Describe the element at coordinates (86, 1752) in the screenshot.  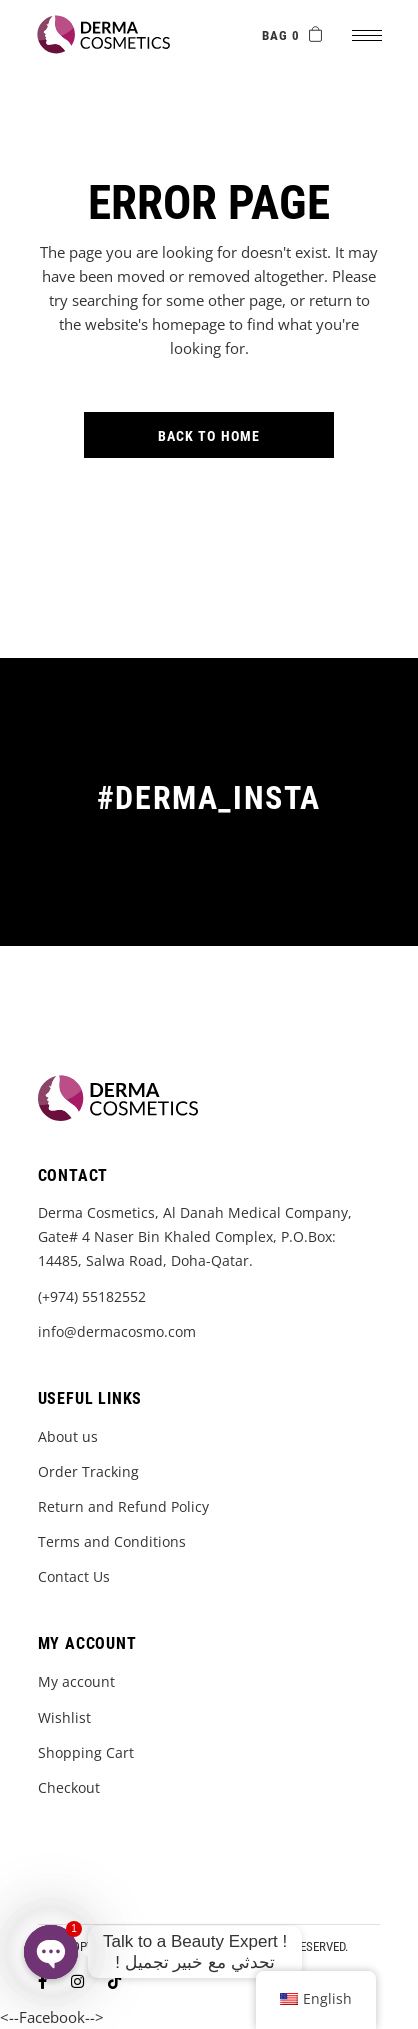
I see `Shopping Cart` at that location.